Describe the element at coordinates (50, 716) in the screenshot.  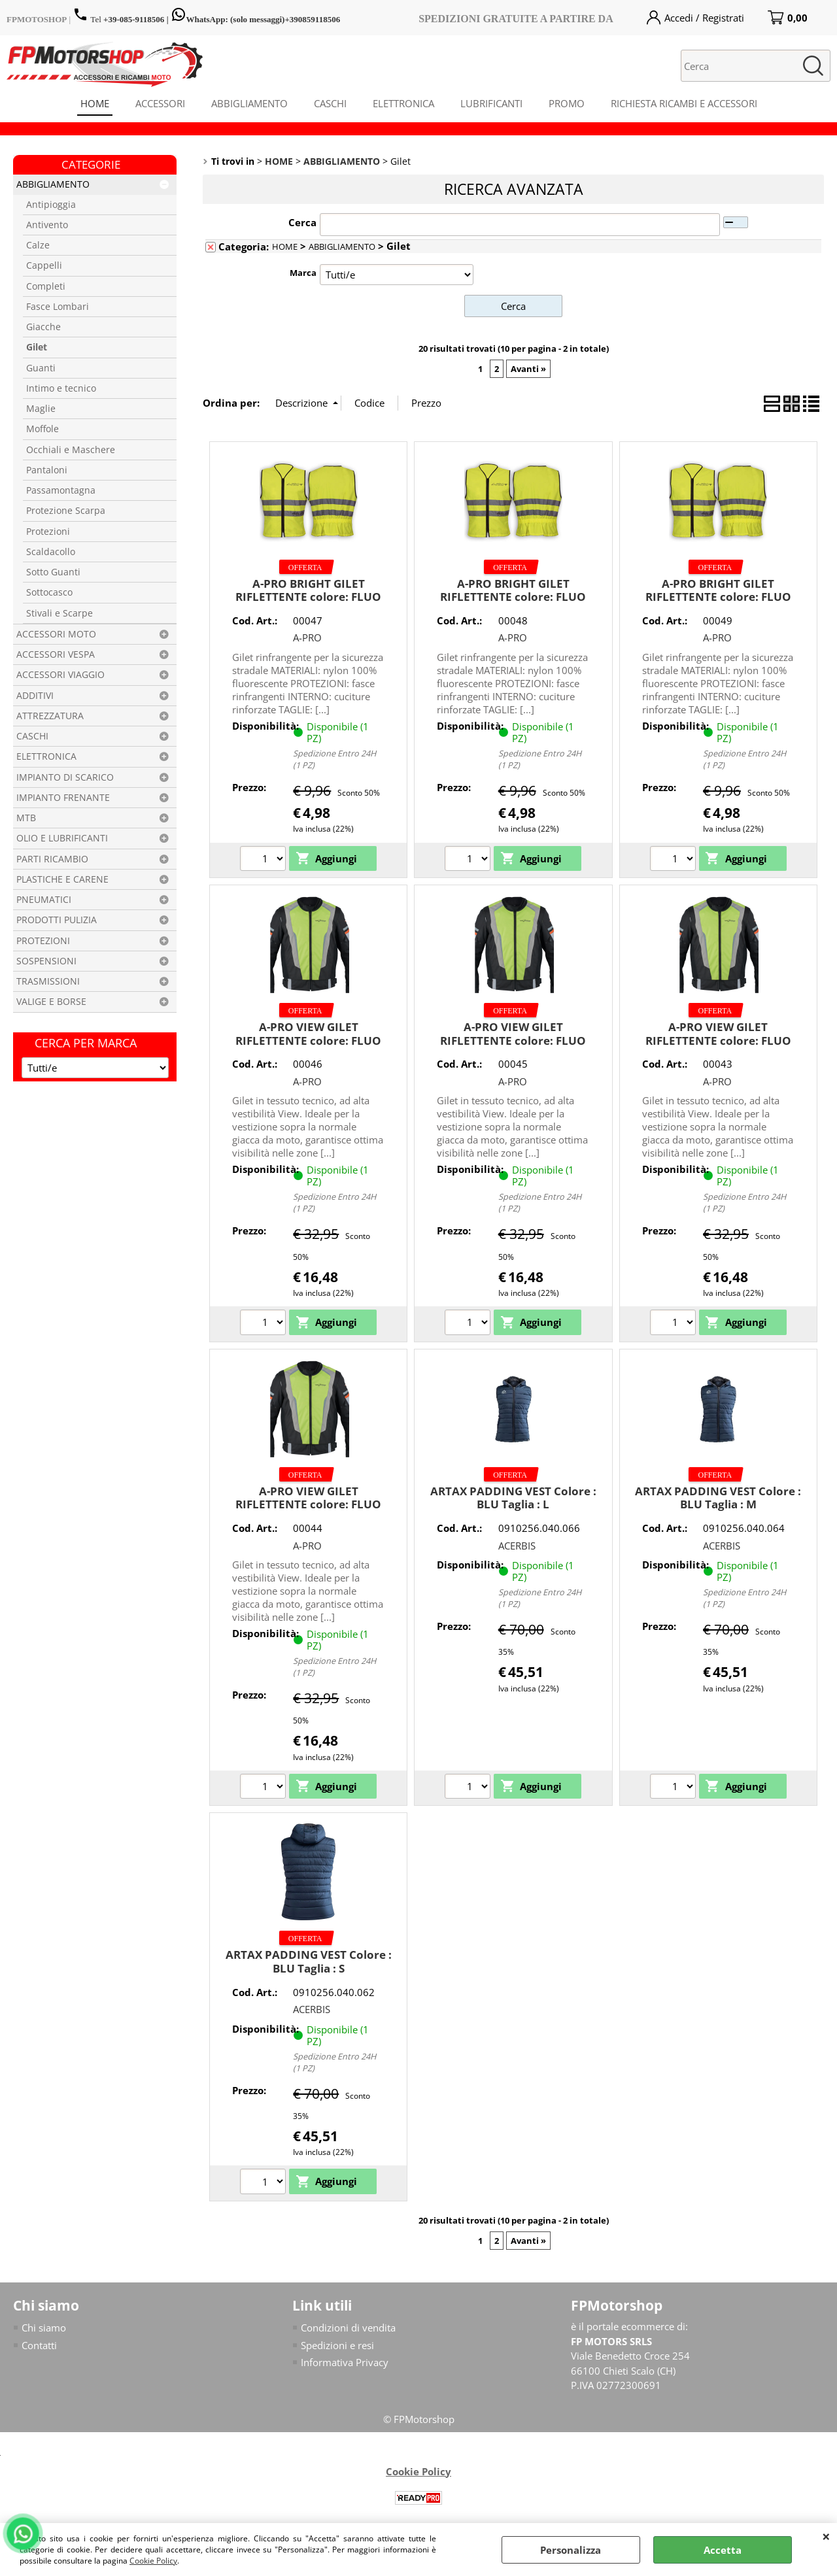
I see `ATTREZZATURA` at that location.